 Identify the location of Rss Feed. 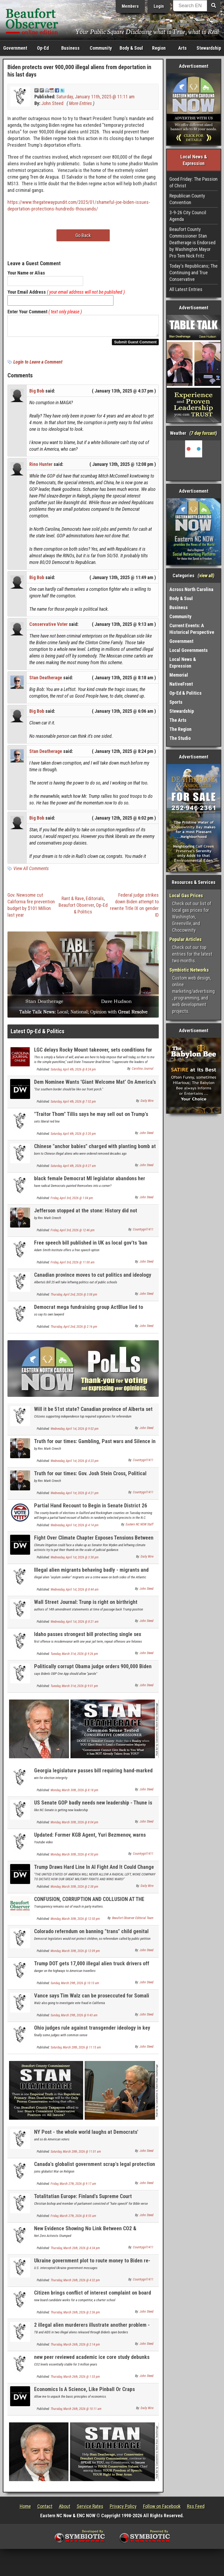
(196, 2509).